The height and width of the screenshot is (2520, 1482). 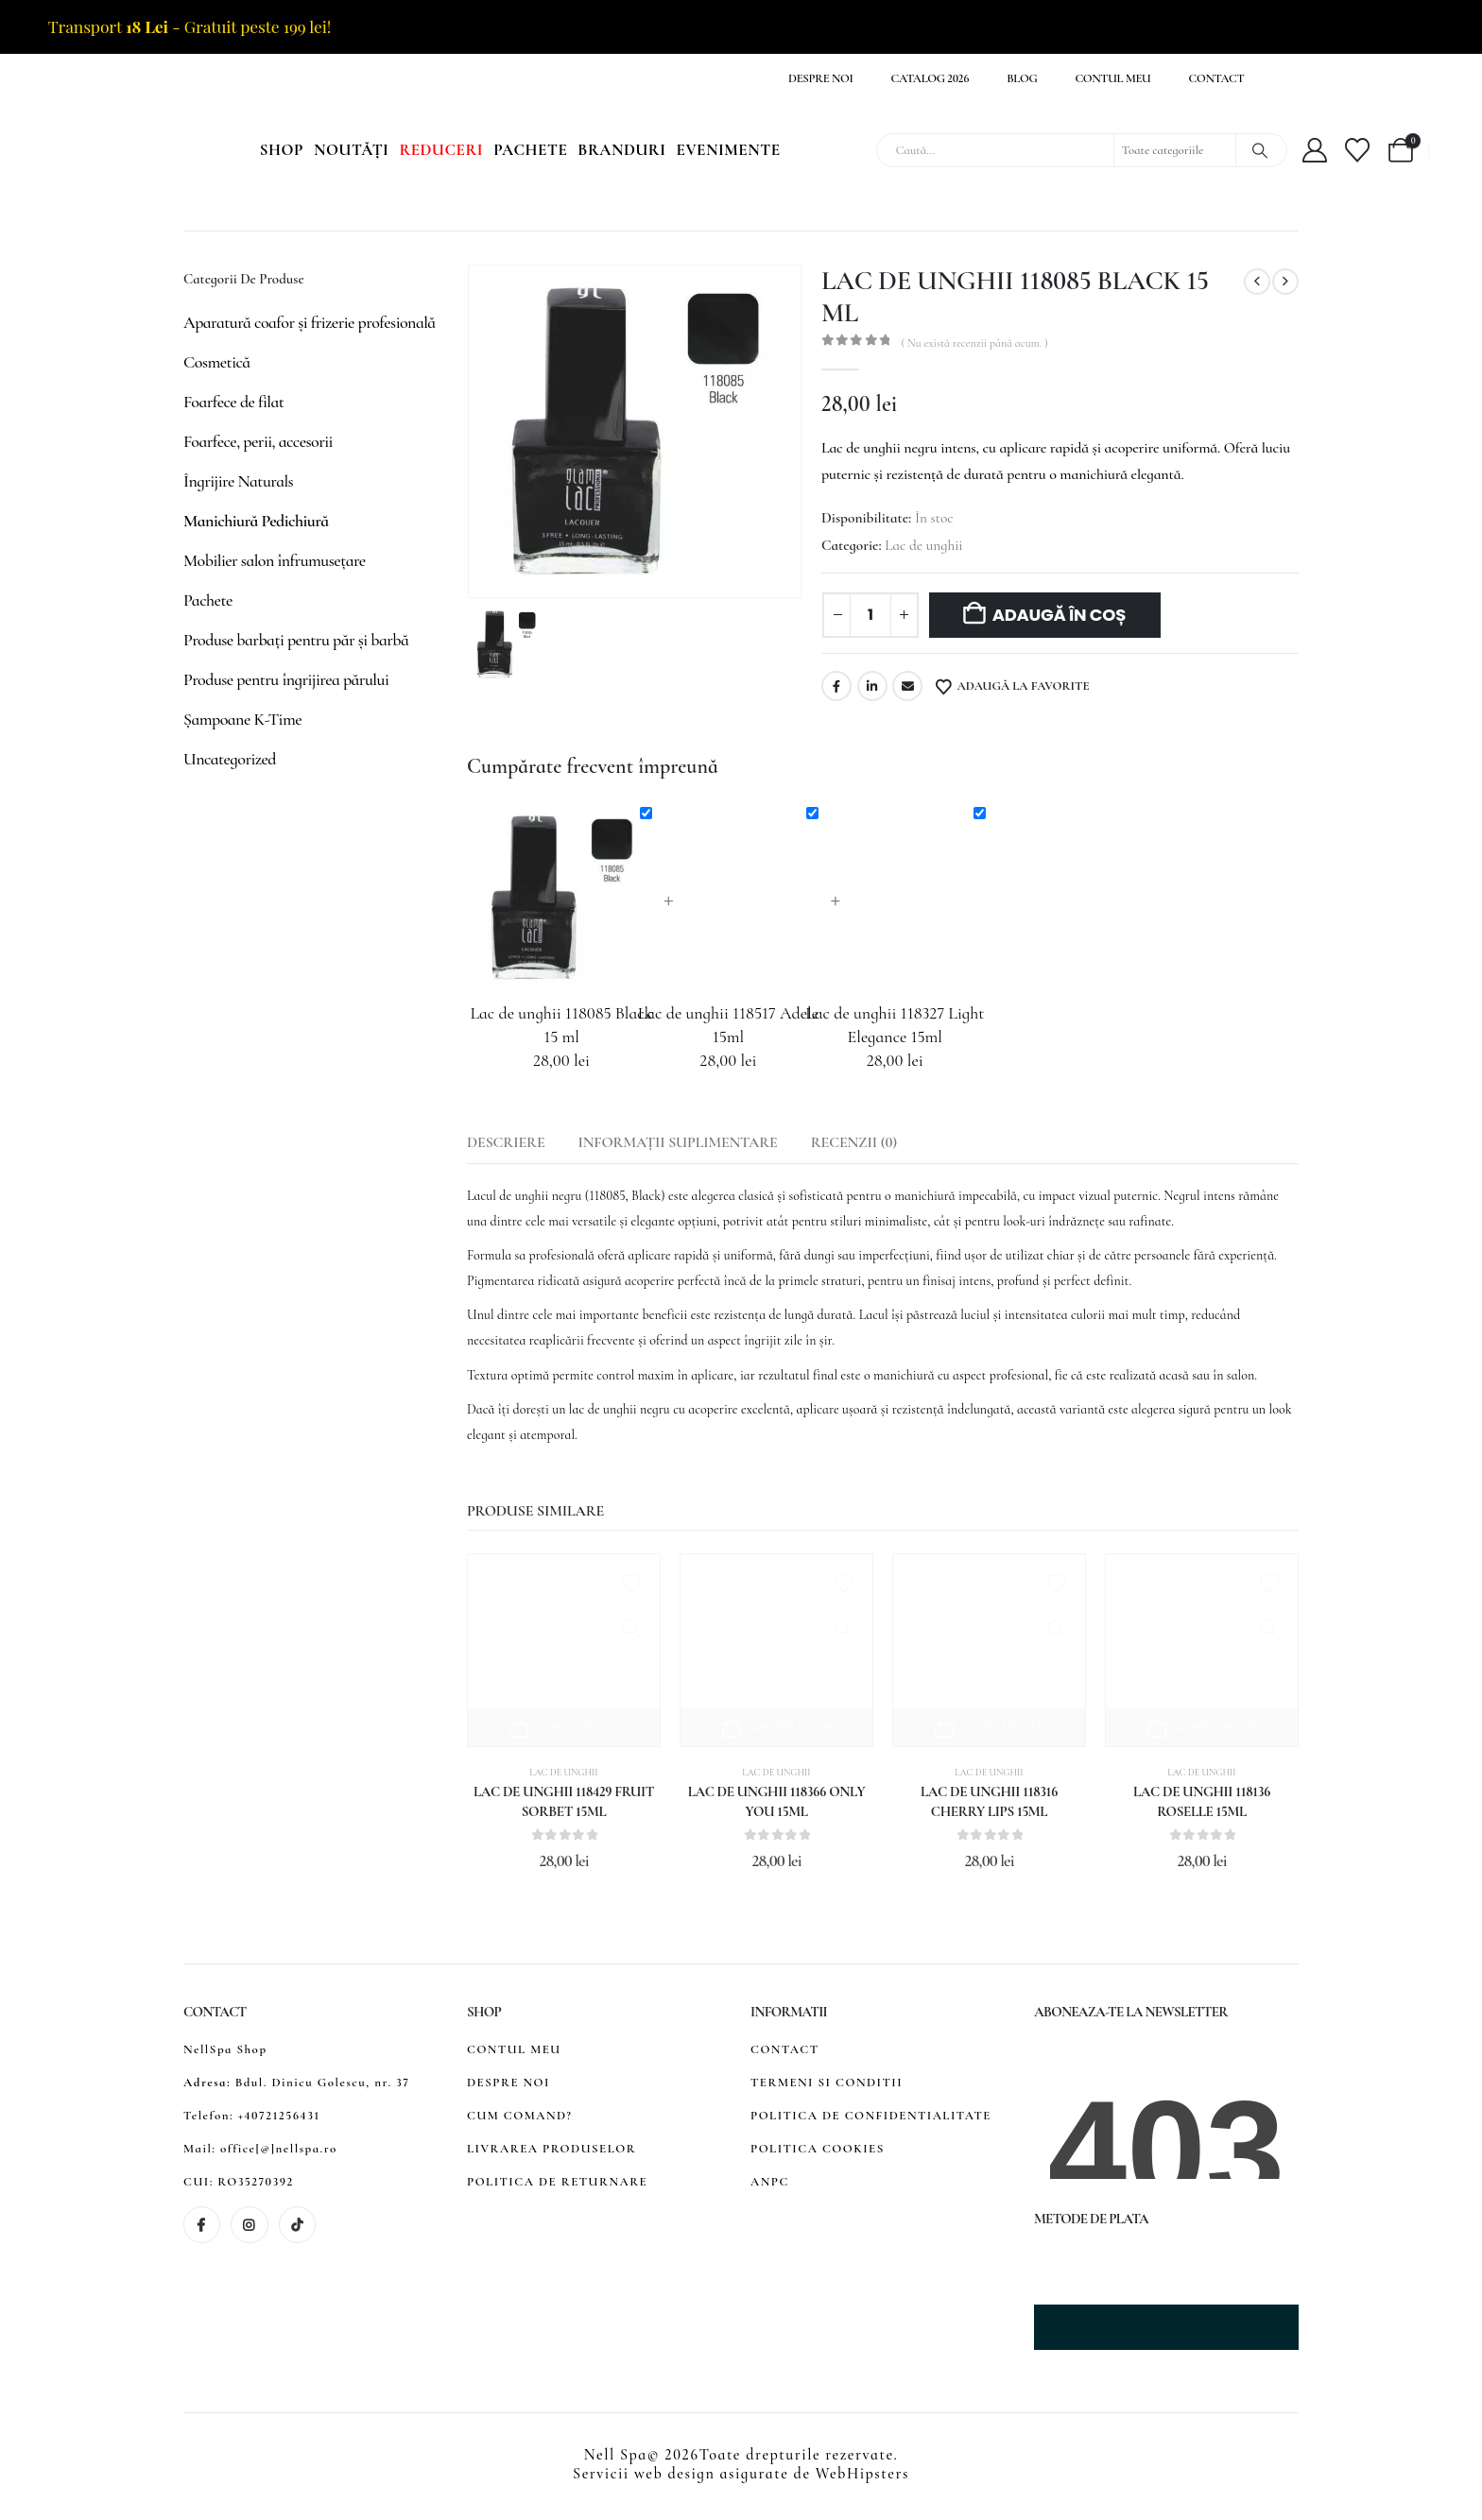 What do you see at coordinates (297, 2224) in the screenshot?
I see `[Tiktok]` at bounding box center [297, 2224].